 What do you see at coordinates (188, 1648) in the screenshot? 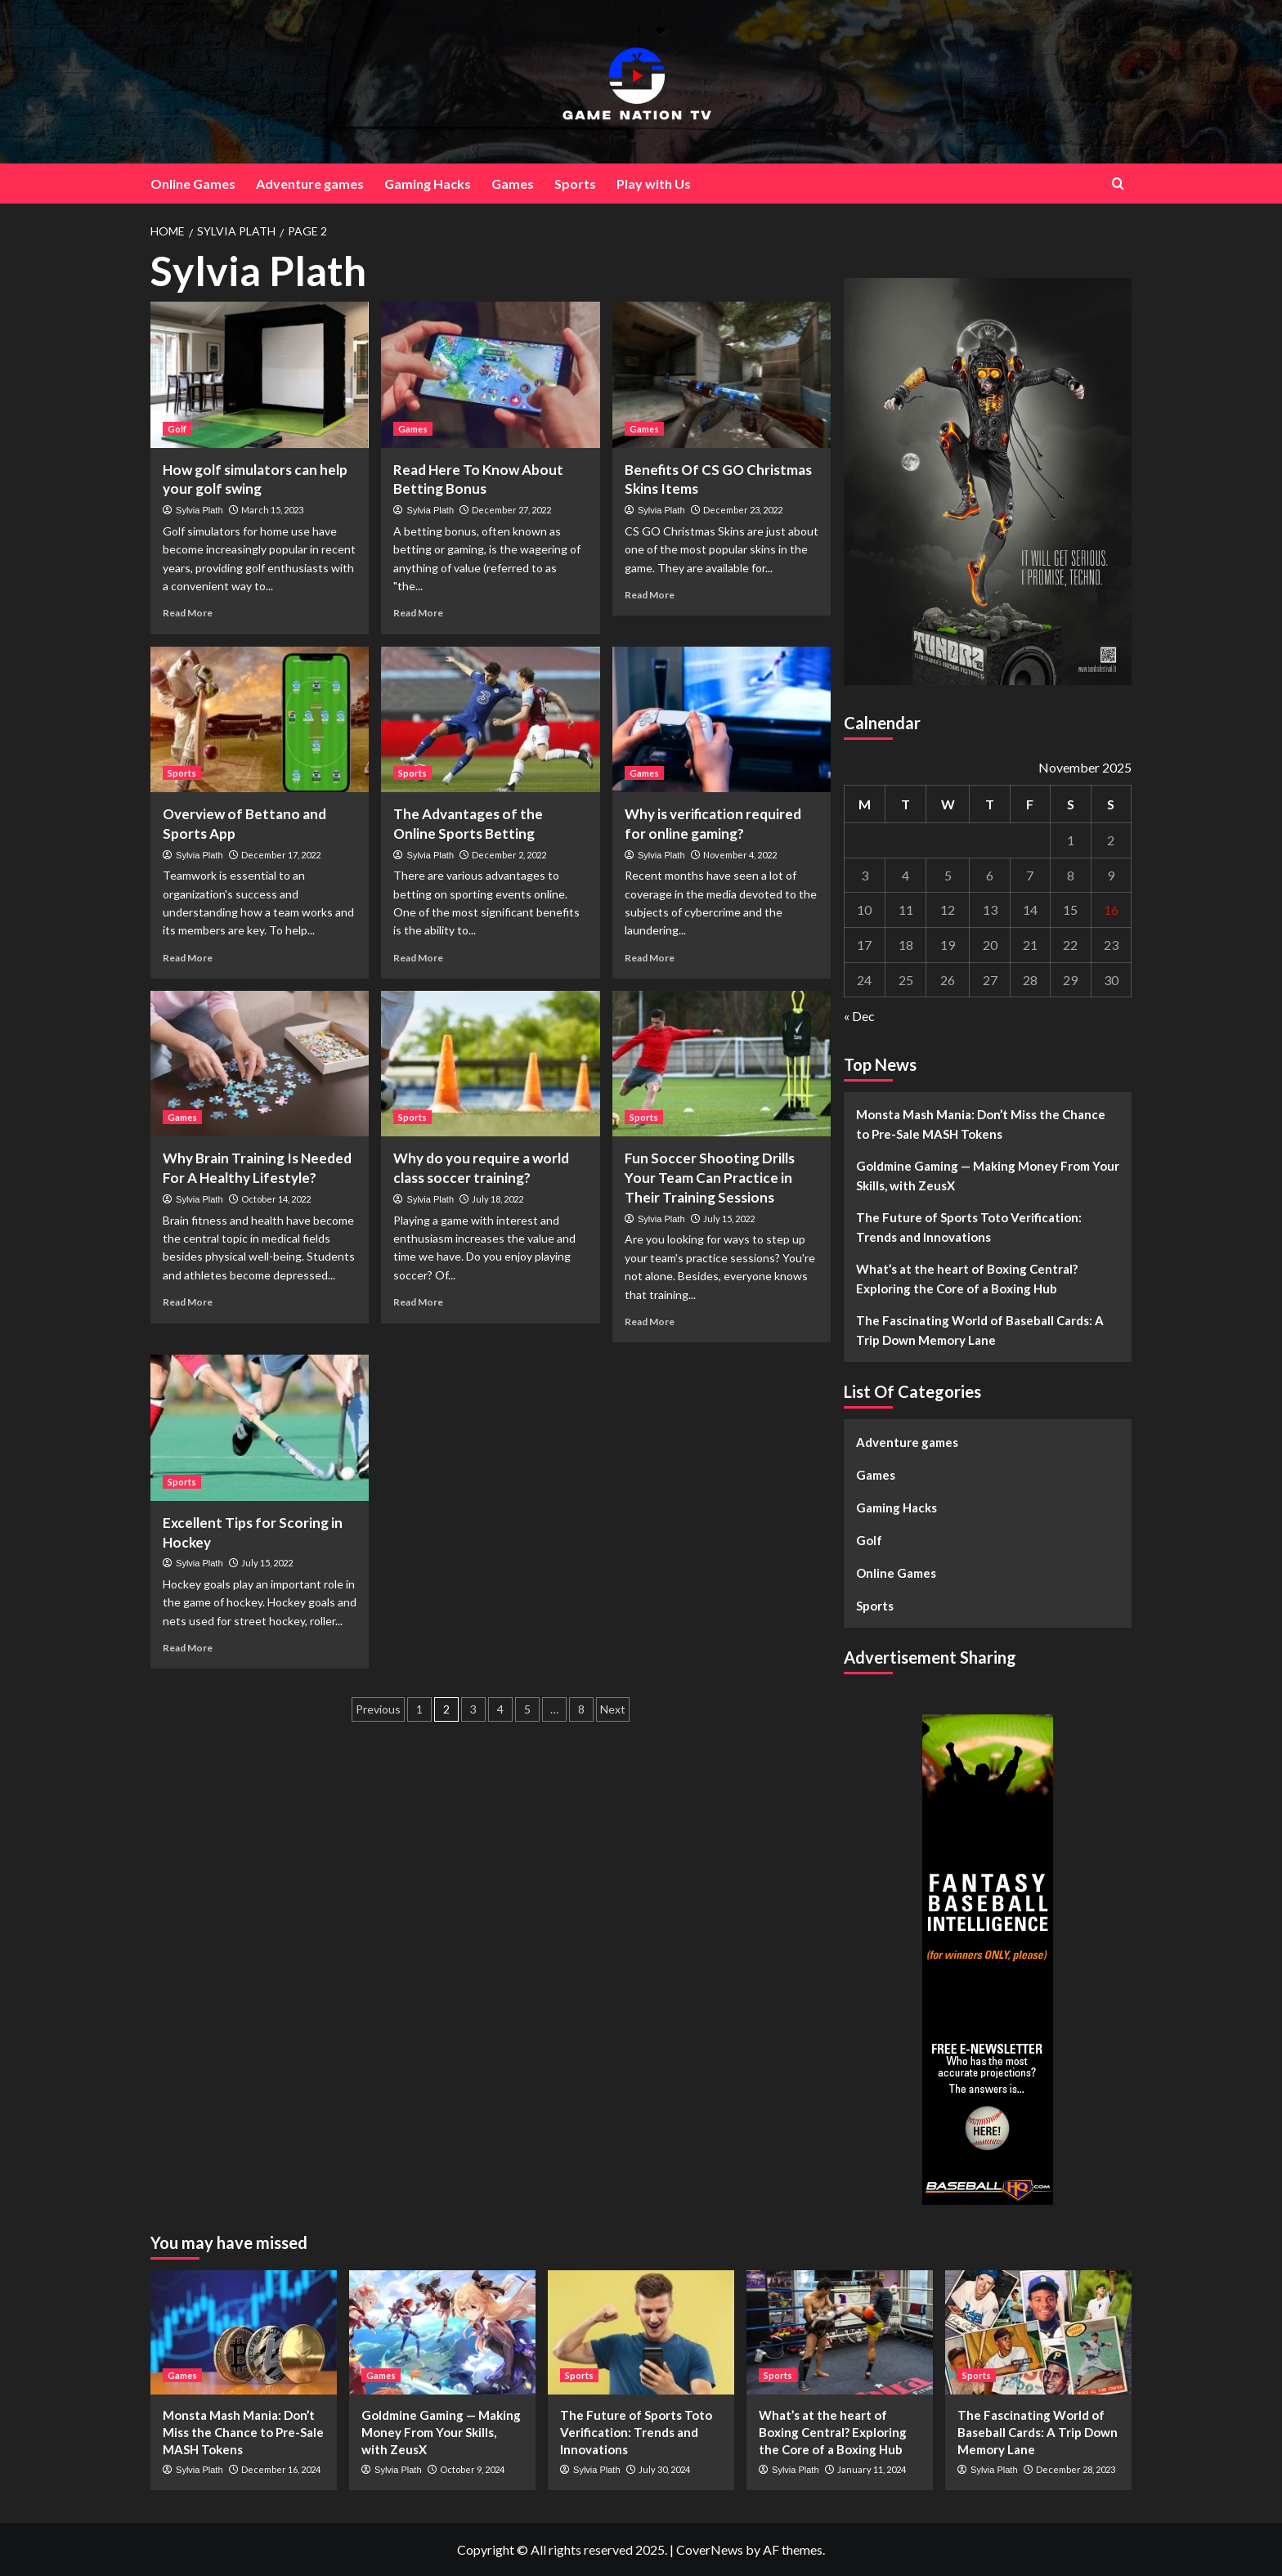
I see `Read More [Read more about Excellent Tips for Scoring in Hockey]` at bounding box center [188, 1648].